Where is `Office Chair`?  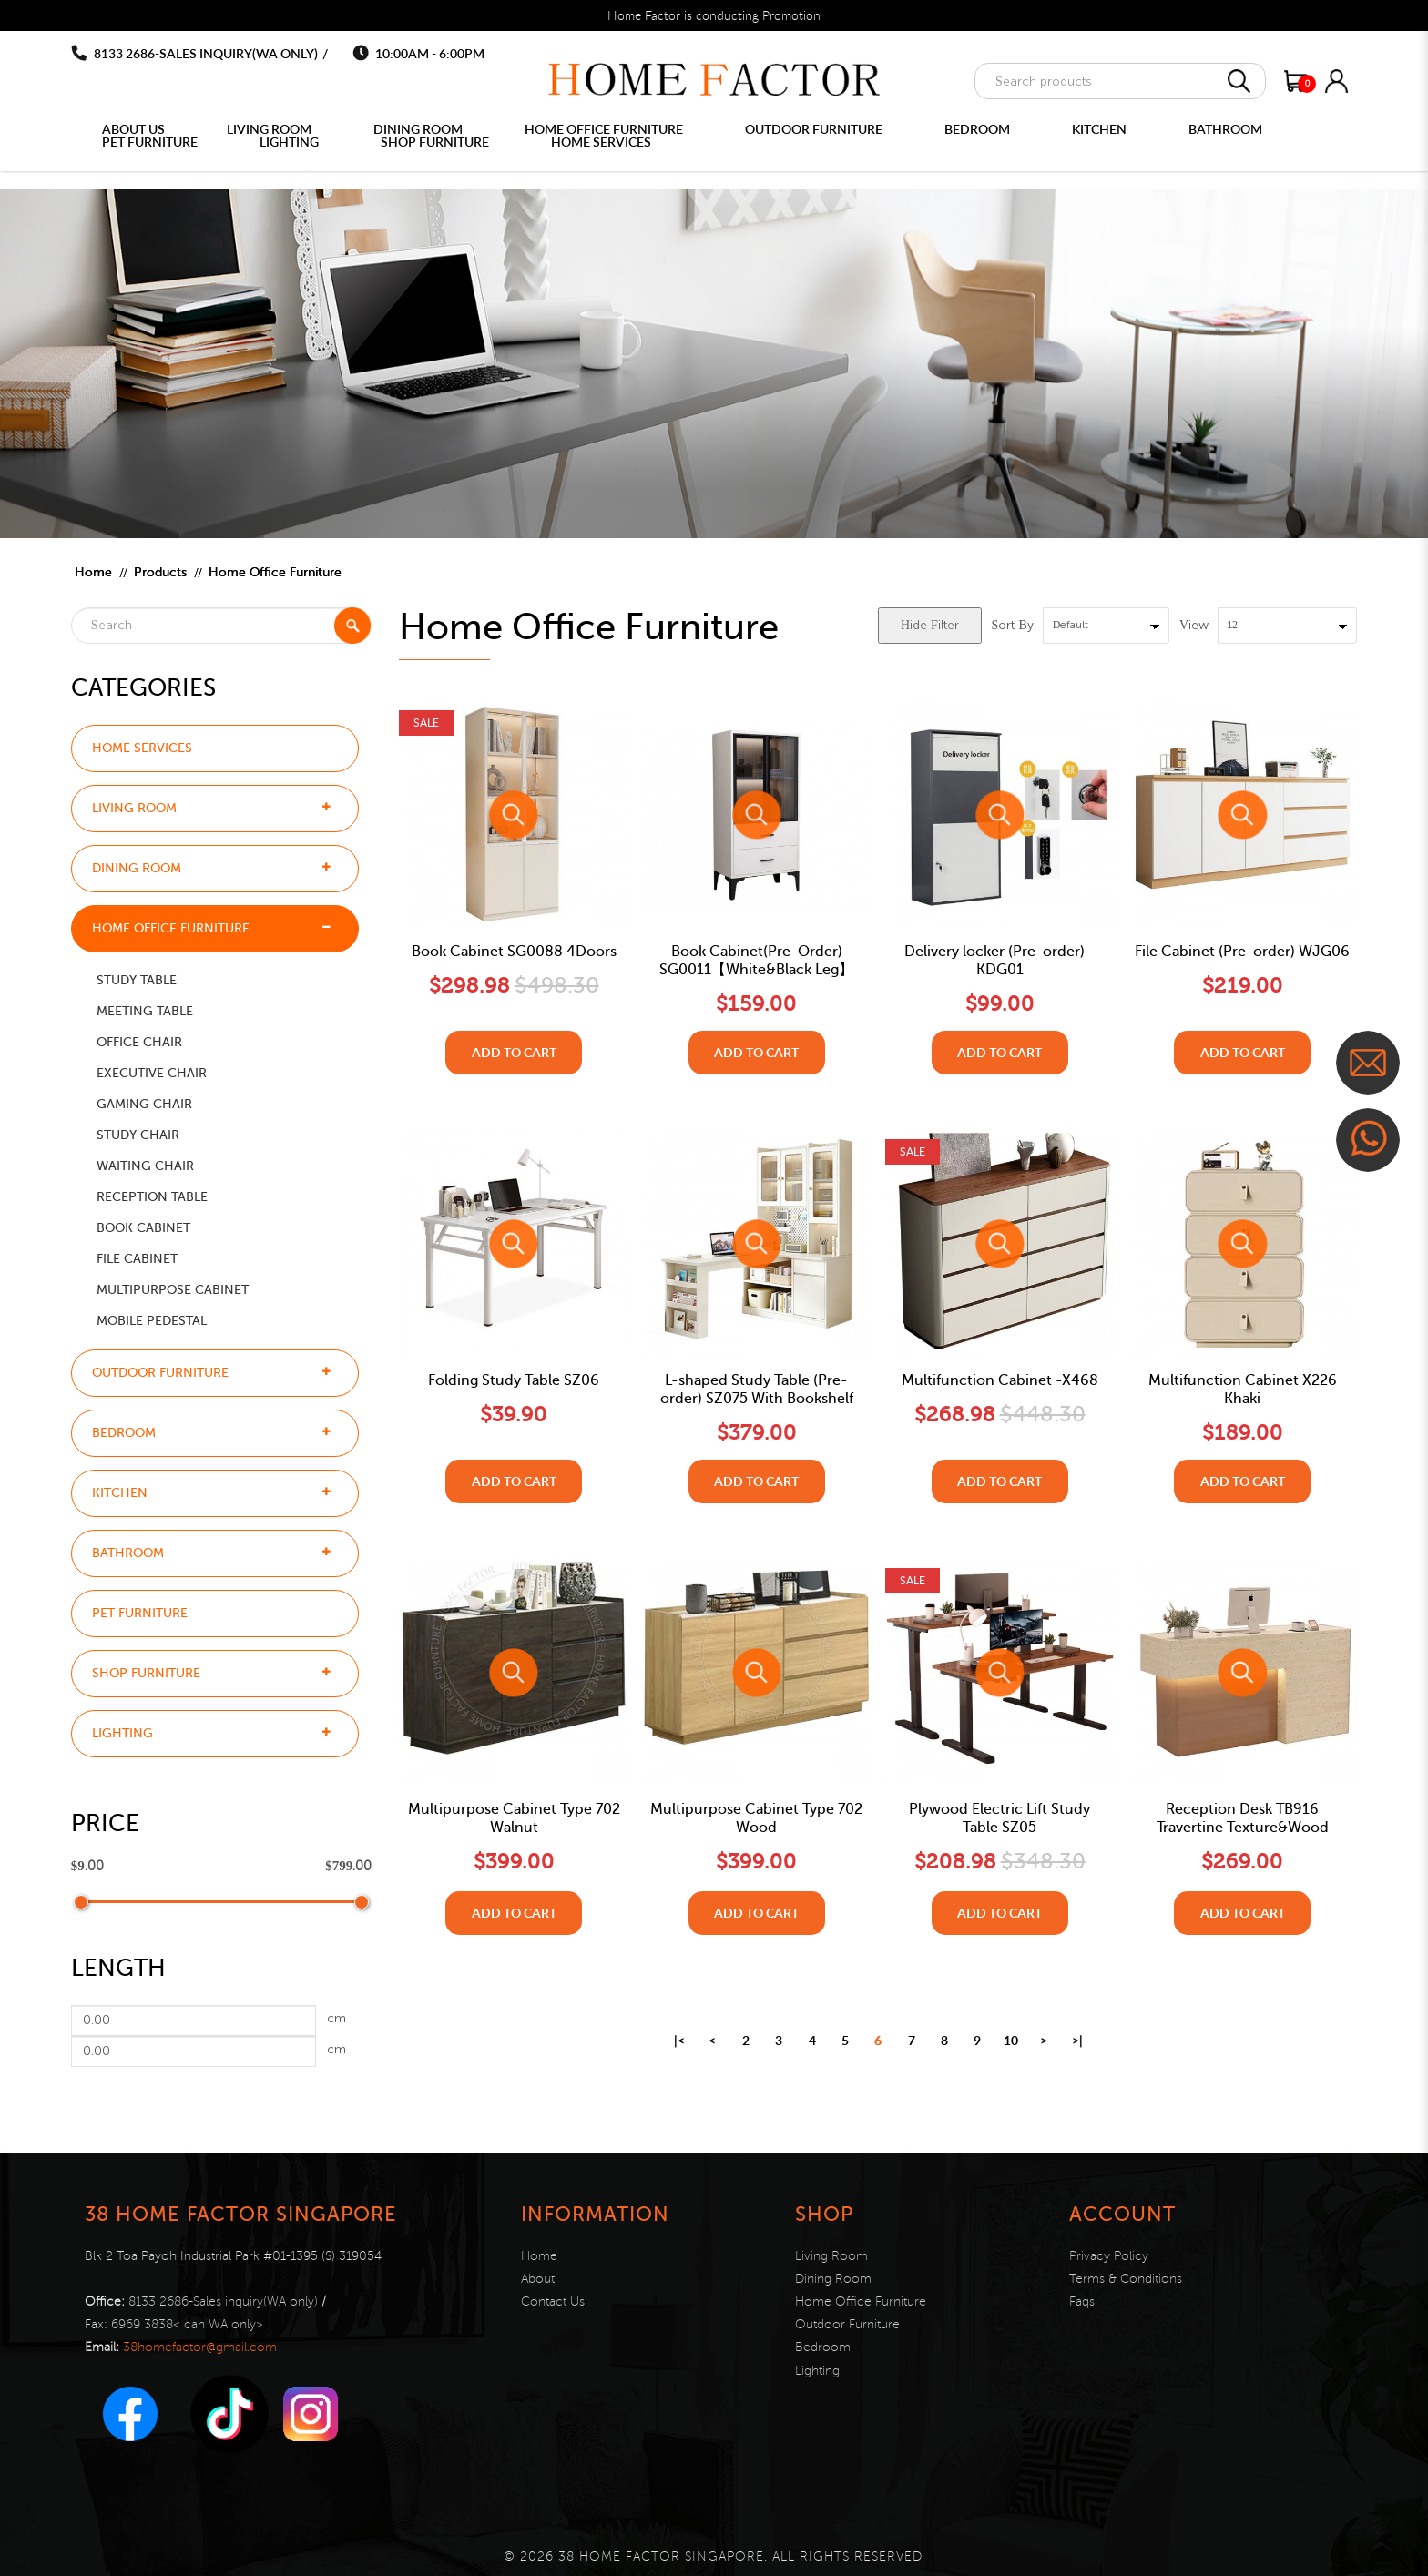
Office Chair is located at coordinates (139, 1042).